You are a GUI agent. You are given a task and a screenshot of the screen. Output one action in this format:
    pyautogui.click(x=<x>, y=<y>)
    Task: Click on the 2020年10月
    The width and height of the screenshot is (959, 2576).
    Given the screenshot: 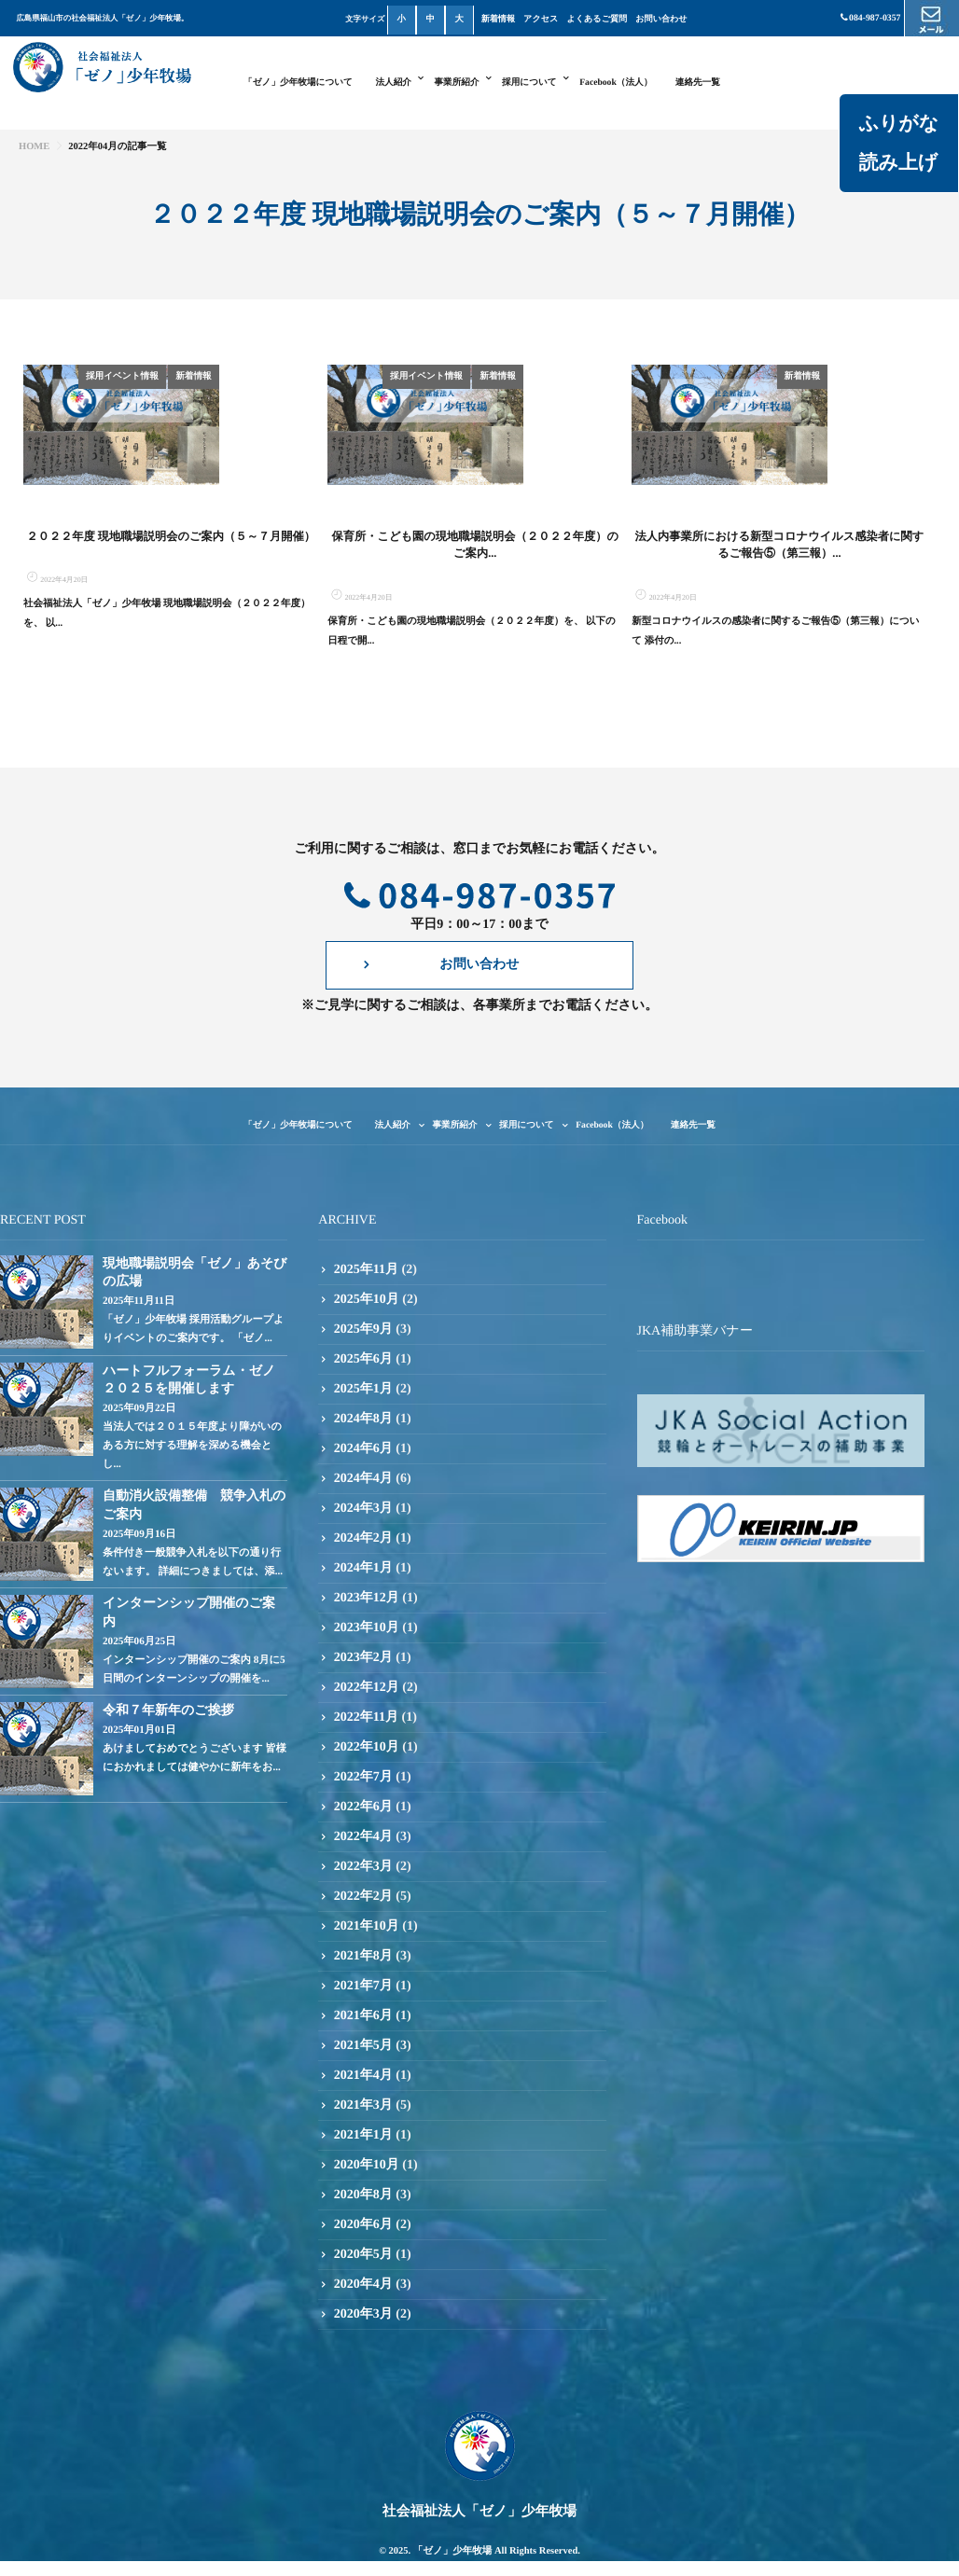 What is the action you would take?
    pyautogui.click(x=366, y=2226)
    